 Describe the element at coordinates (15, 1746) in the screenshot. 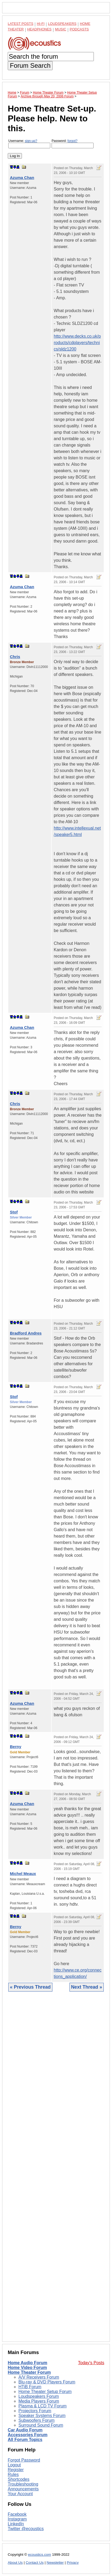

I see `Berny` at that location.